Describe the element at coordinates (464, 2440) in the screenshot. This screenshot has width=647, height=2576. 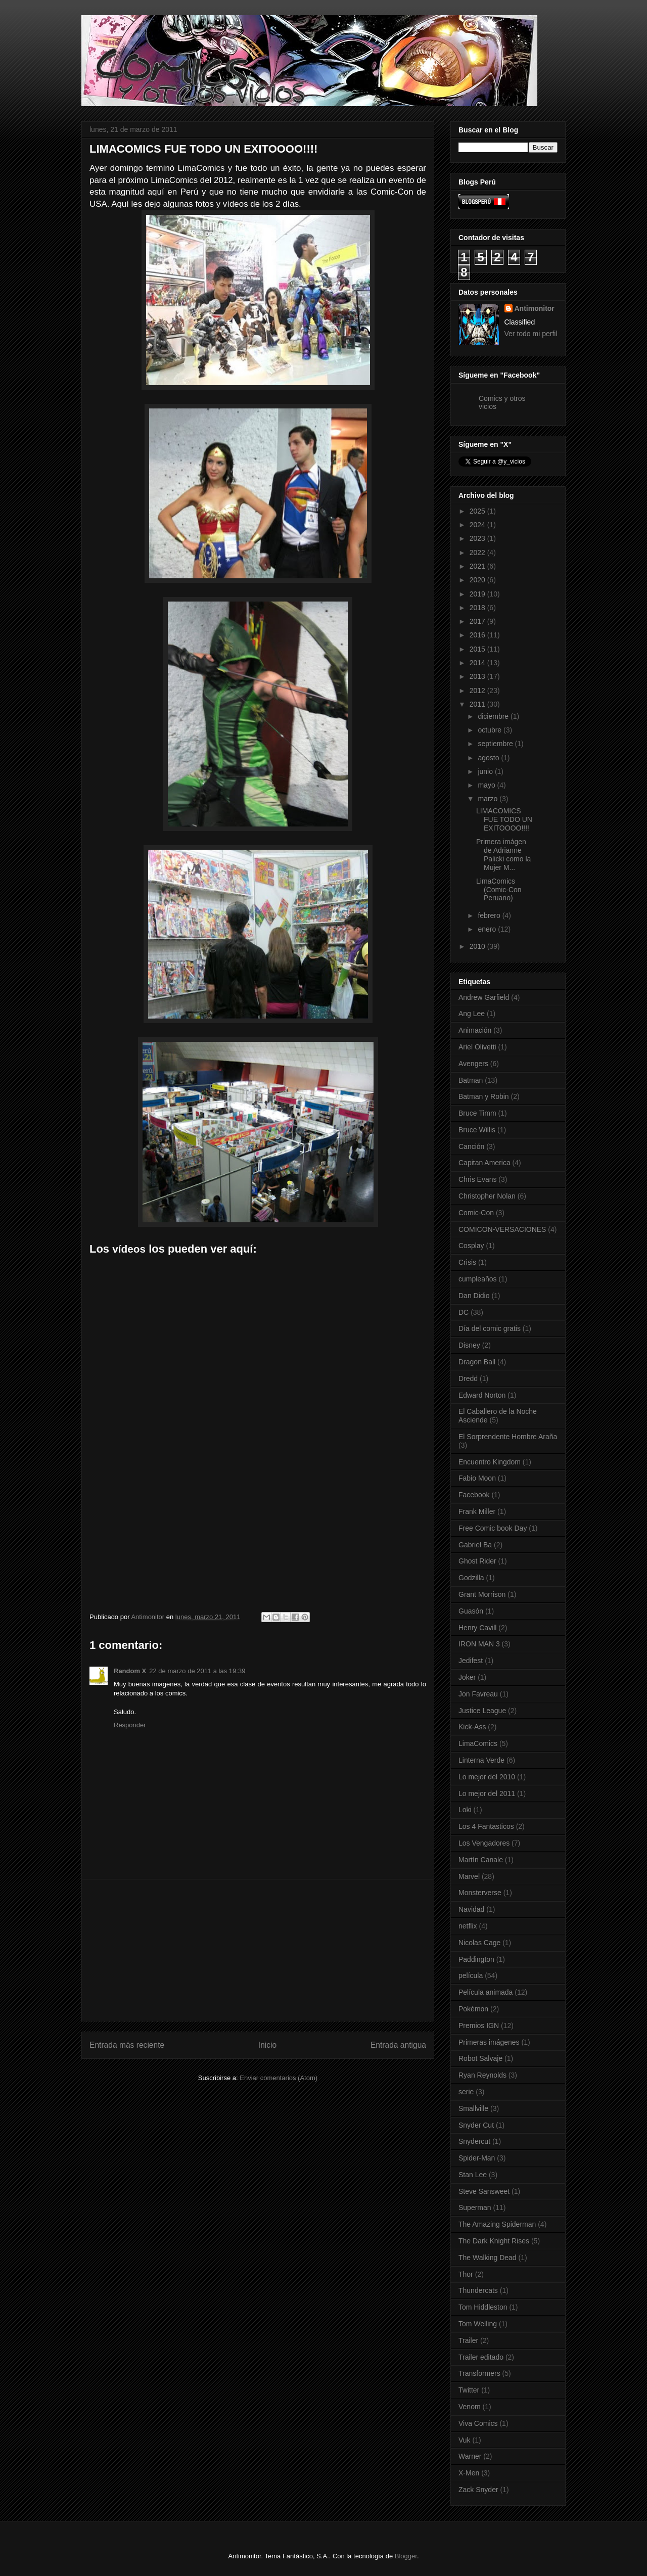
I see `Vuk` at that location.